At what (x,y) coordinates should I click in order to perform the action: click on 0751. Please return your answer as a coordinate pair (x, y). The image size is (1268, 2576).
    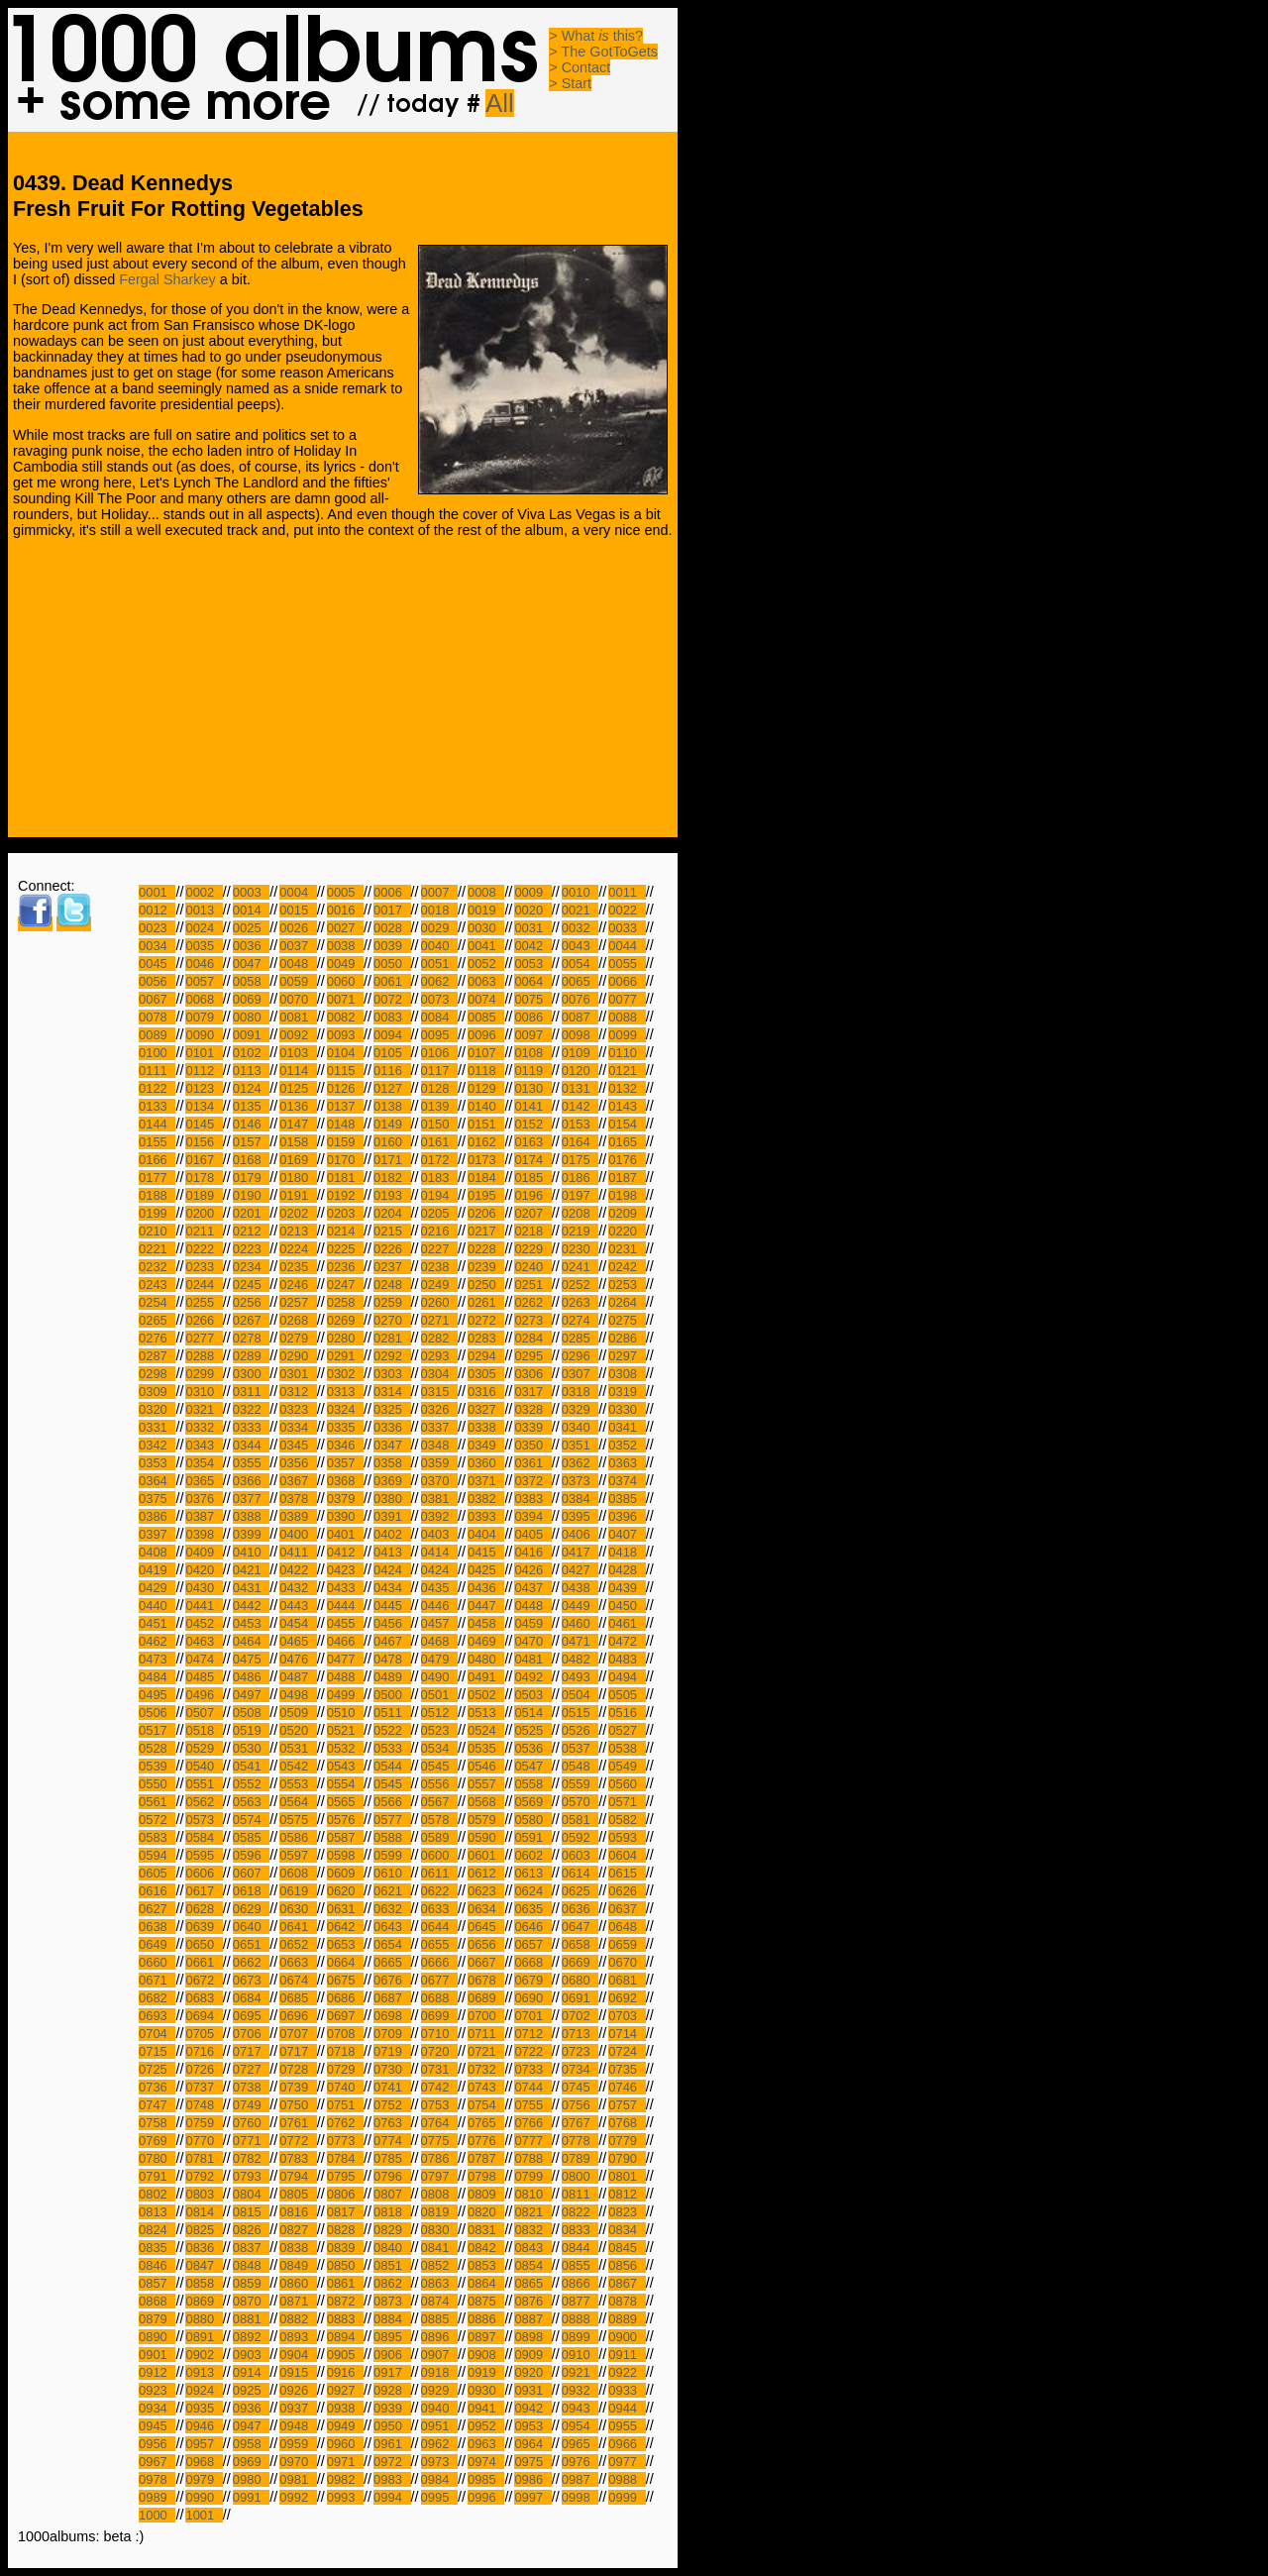
    Looking at the image, I should click on (345, 2104).